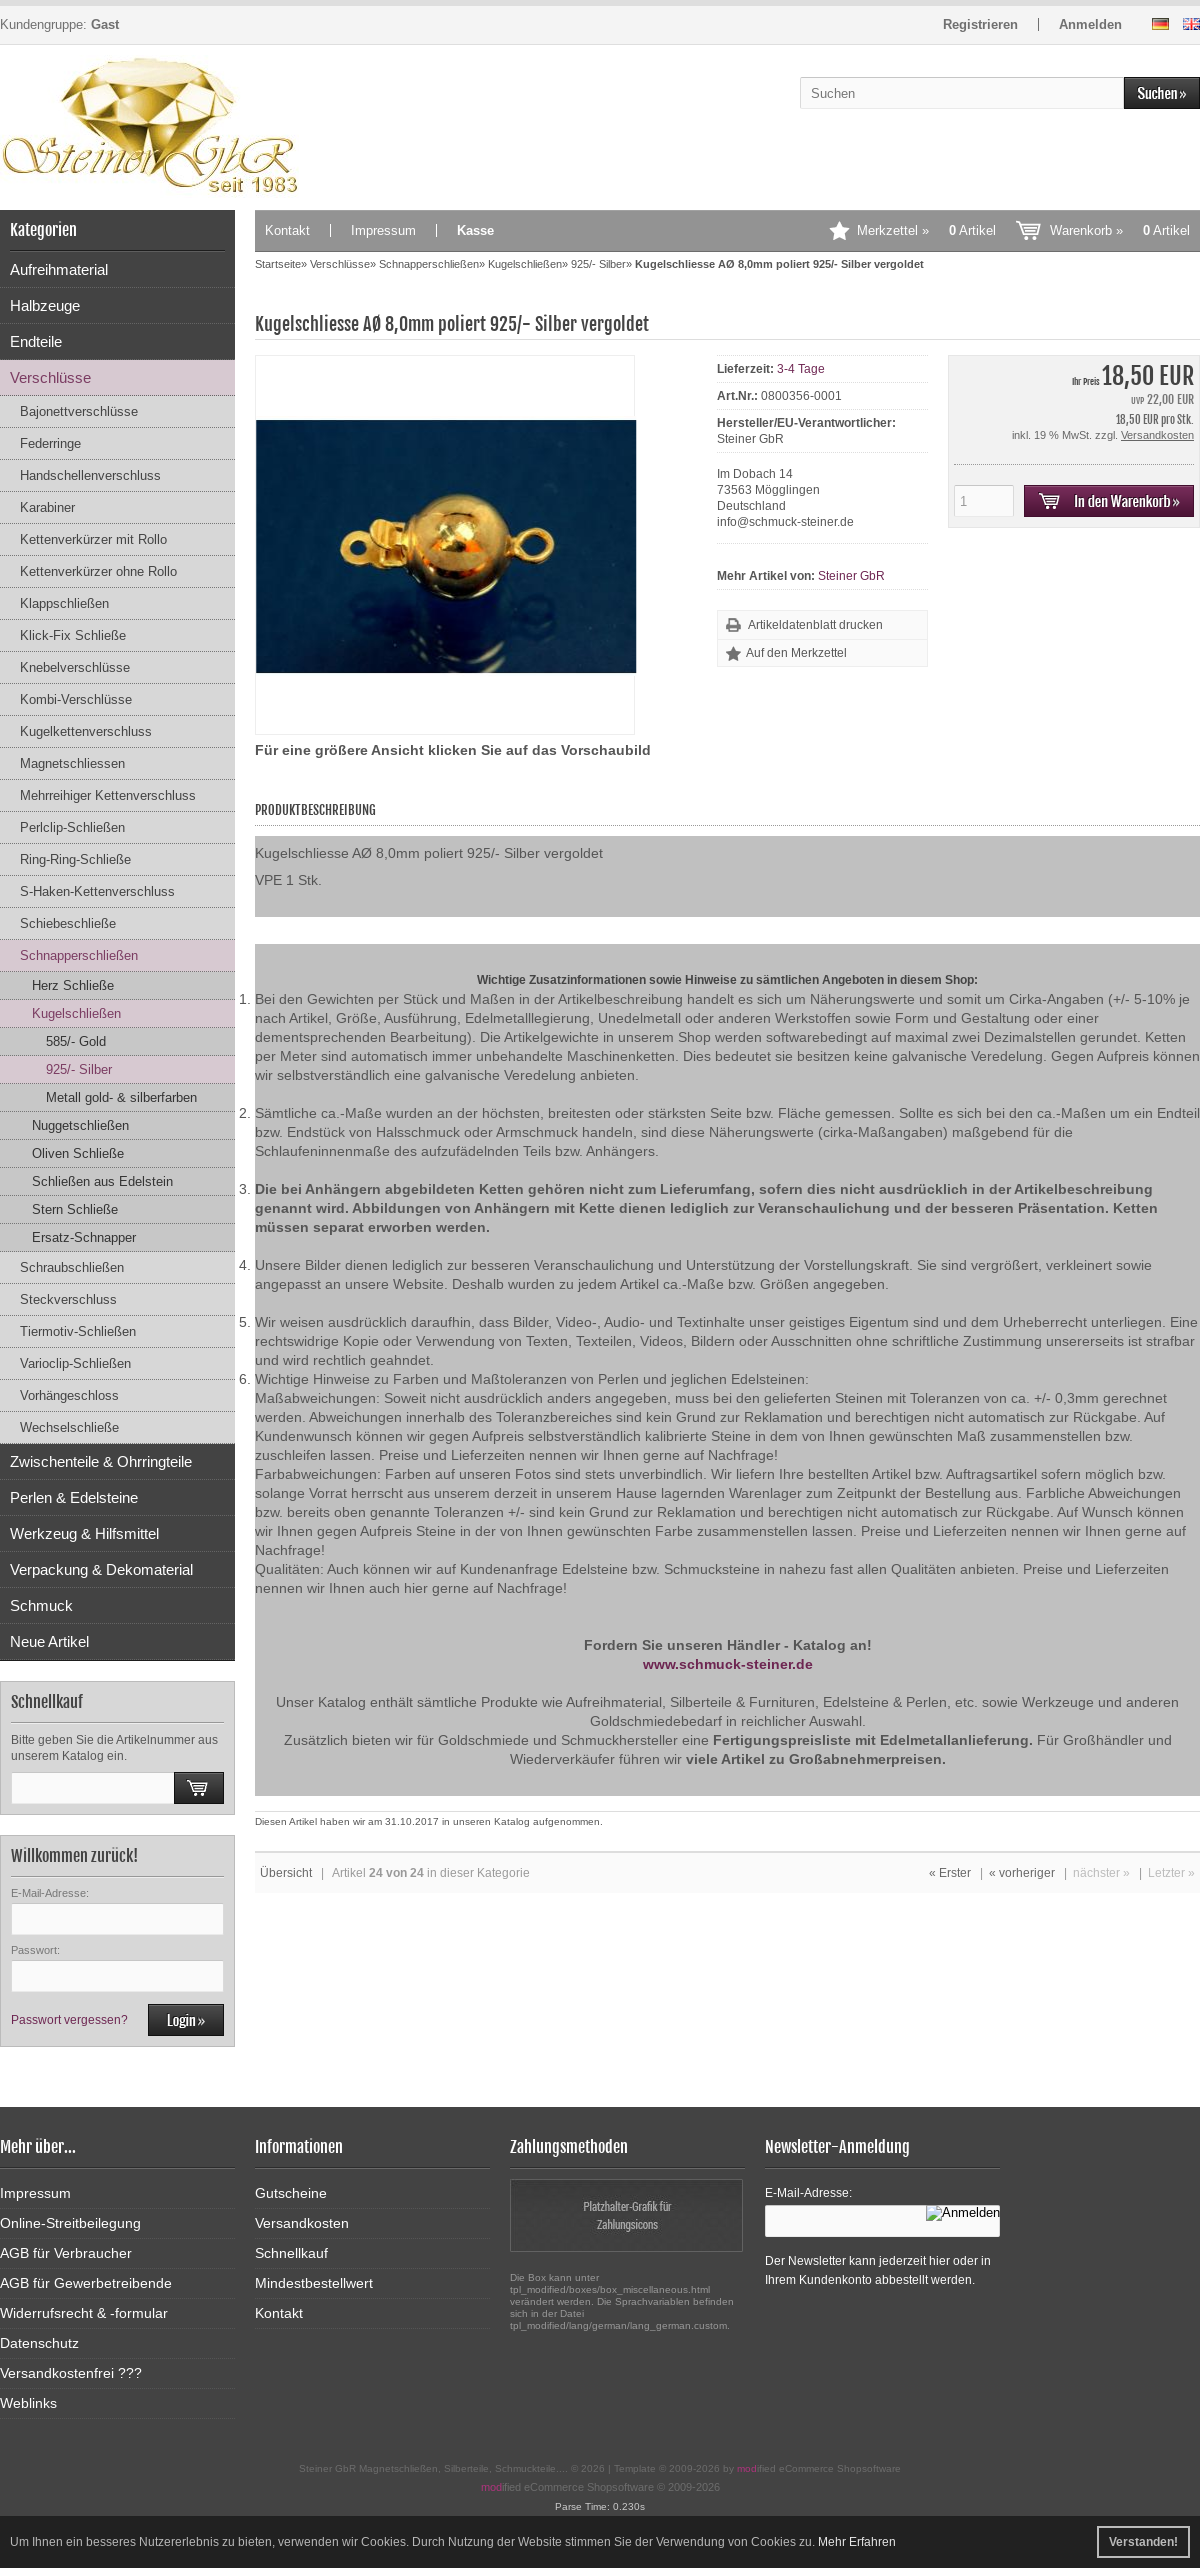 The height and width of the screenshot is (2568, 1200). I want to click on Steckverschluss, so click(68, 1299).